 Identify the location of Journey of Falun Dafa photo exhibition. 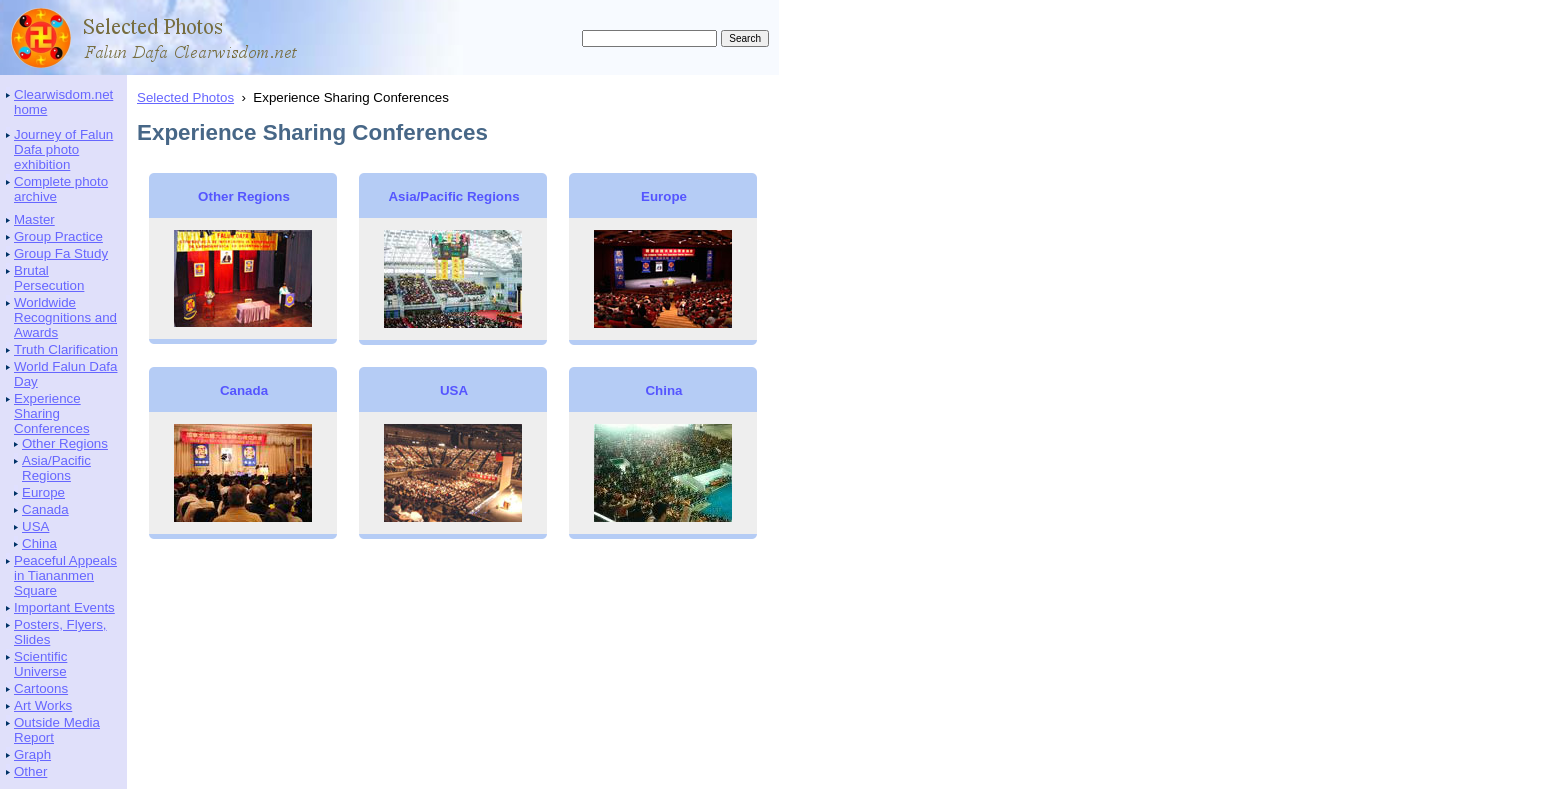
(63, 149).